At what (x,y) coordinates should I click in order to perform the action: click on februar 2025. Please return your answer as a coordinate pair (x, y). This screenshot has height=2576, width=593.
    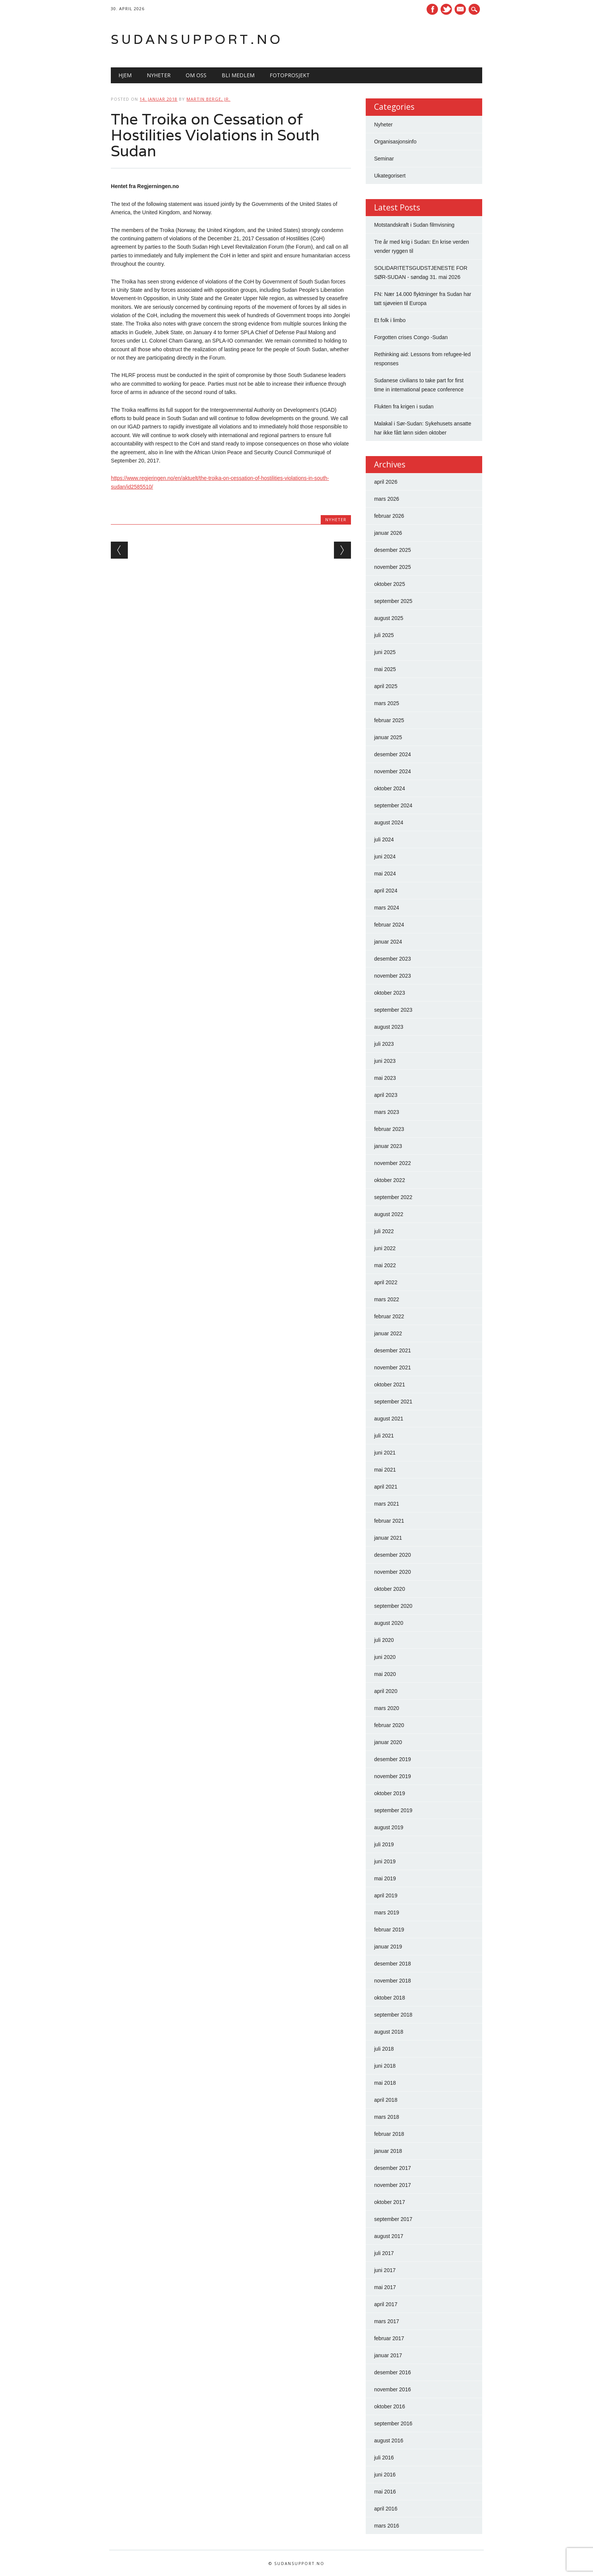
    Looking at the image, I should click on (389, 720).